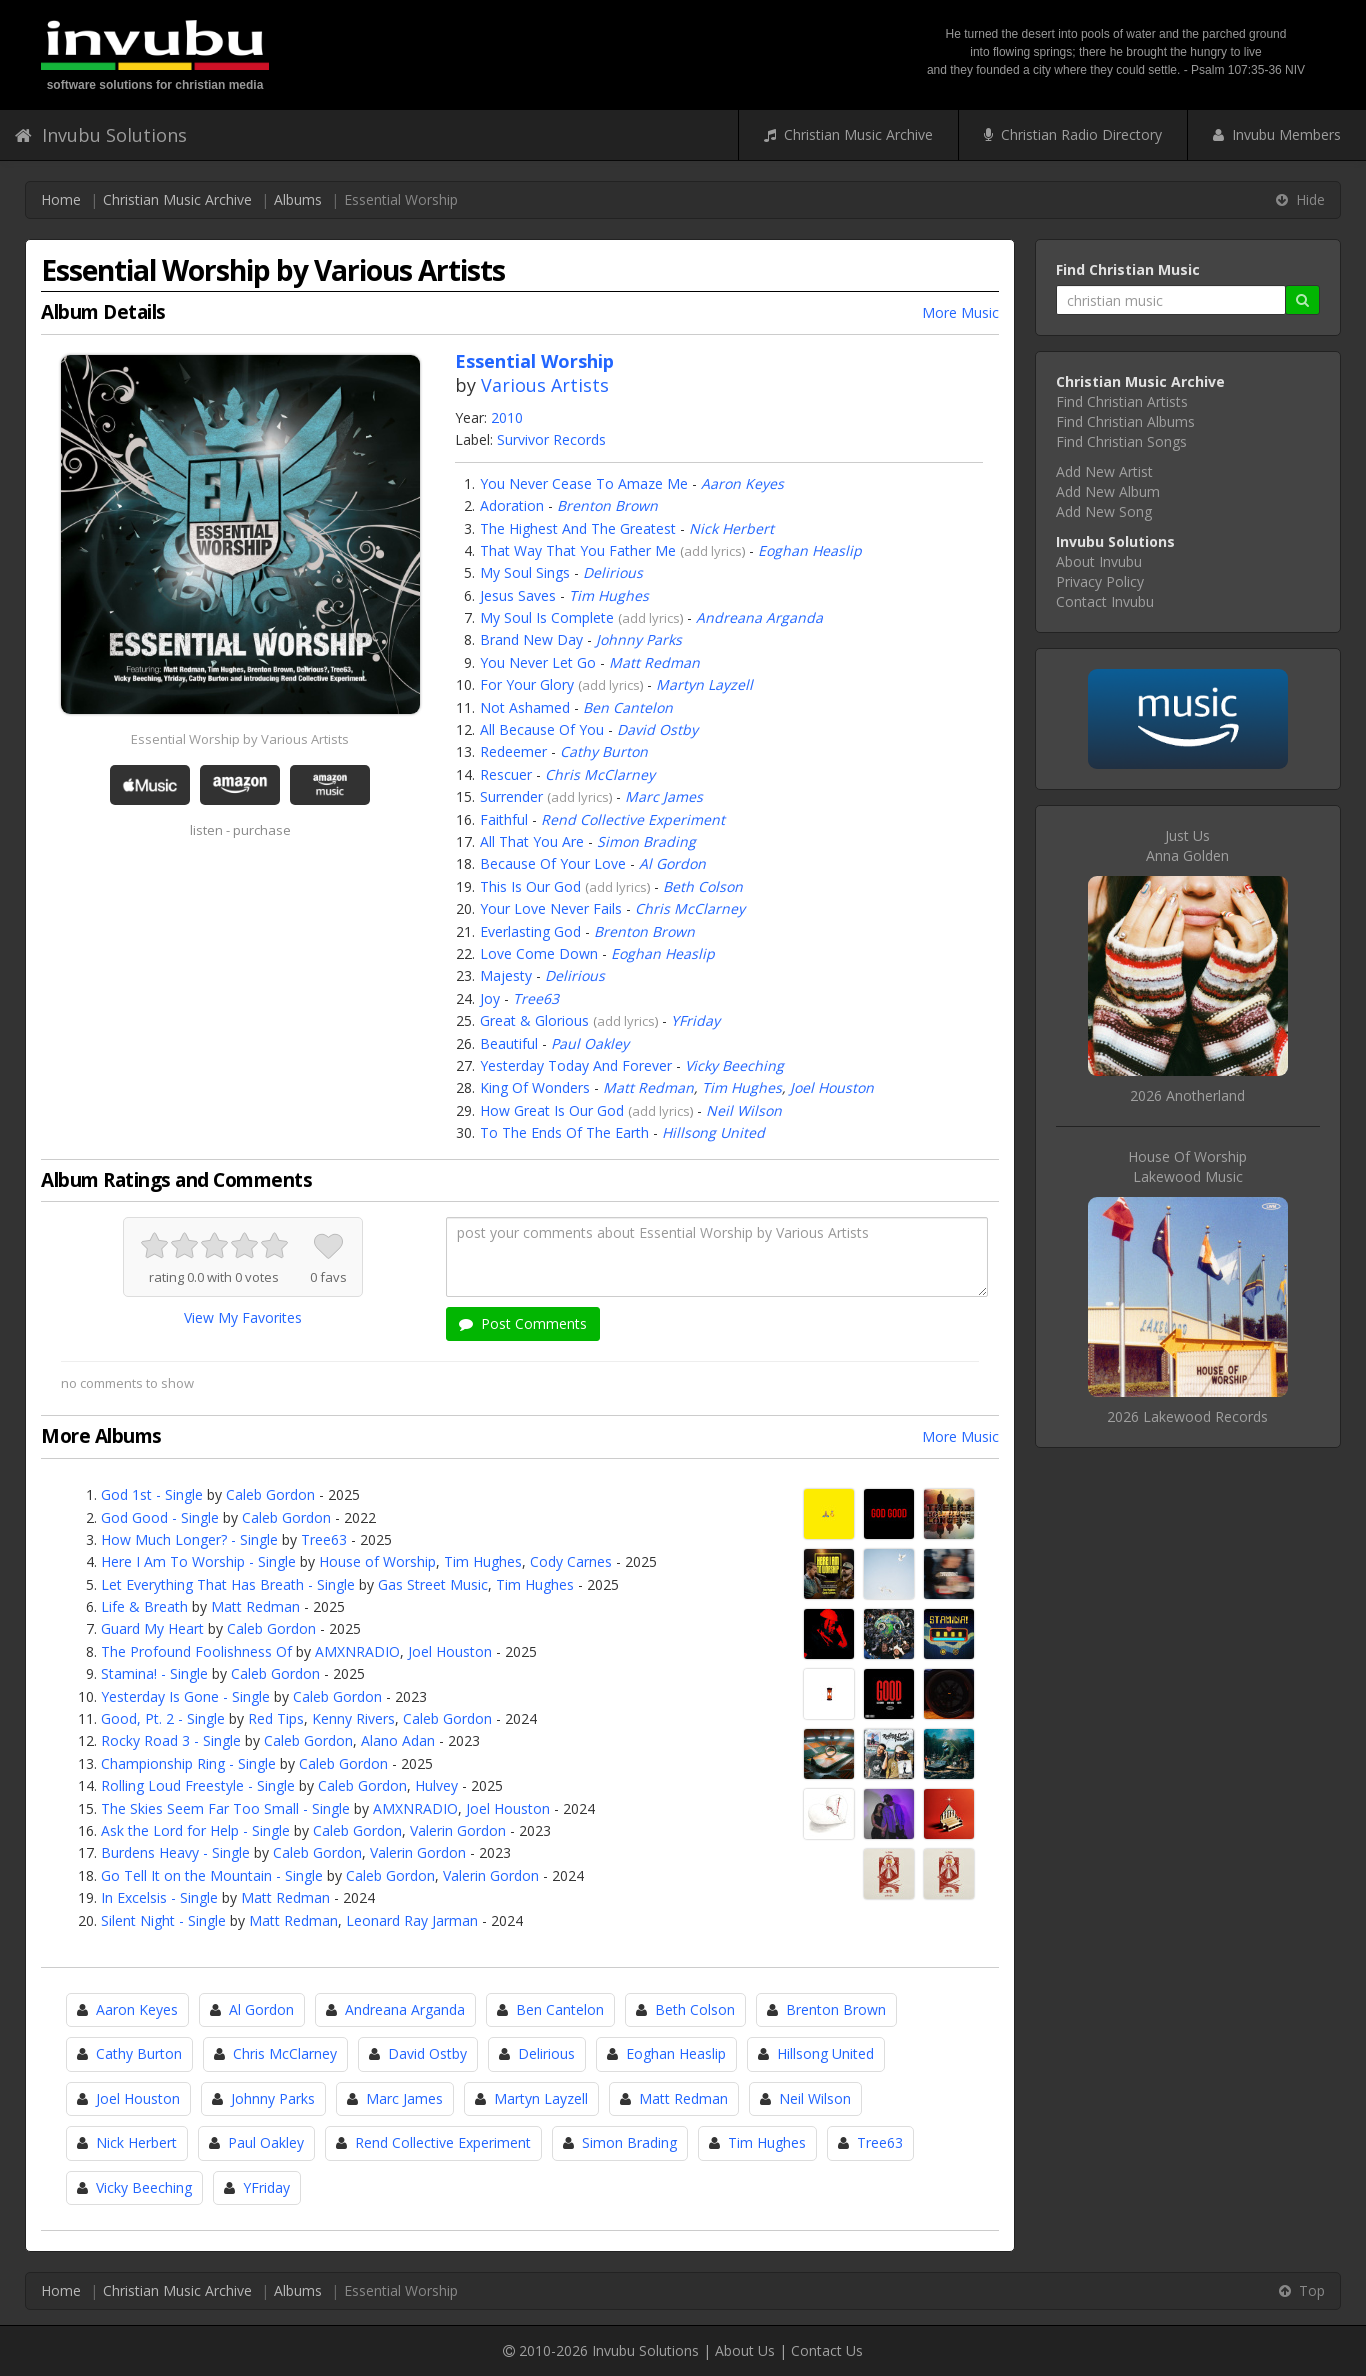 The image size is (1366, 2376). Describe the element at coordinates (745, 2350) in the screenshot. I see `About Us` at that location.